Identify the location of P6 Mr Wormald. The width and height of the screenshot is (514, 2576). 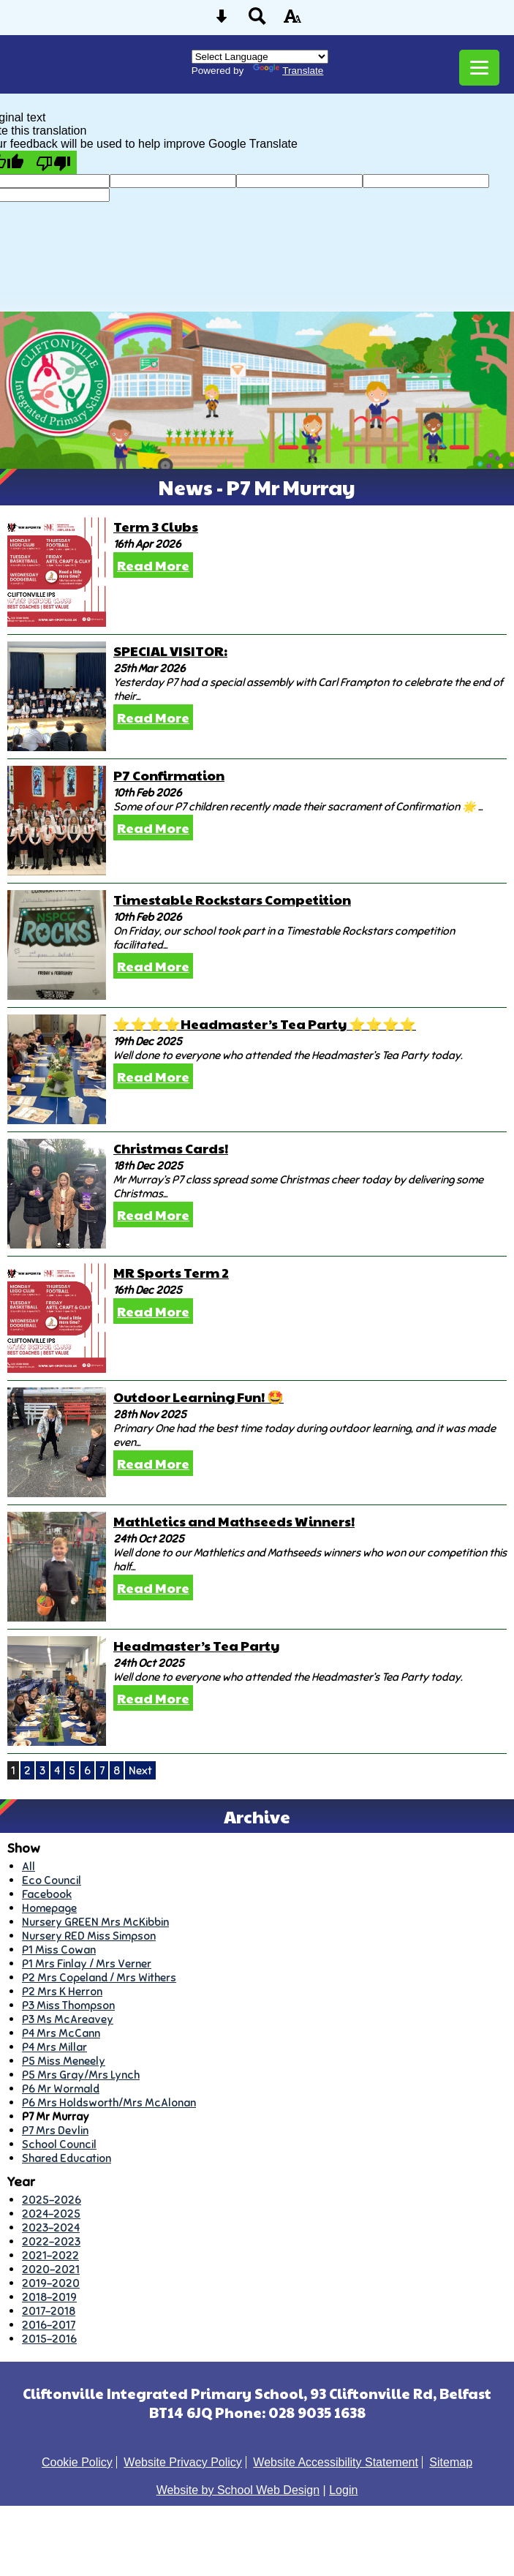
(60, 2088).